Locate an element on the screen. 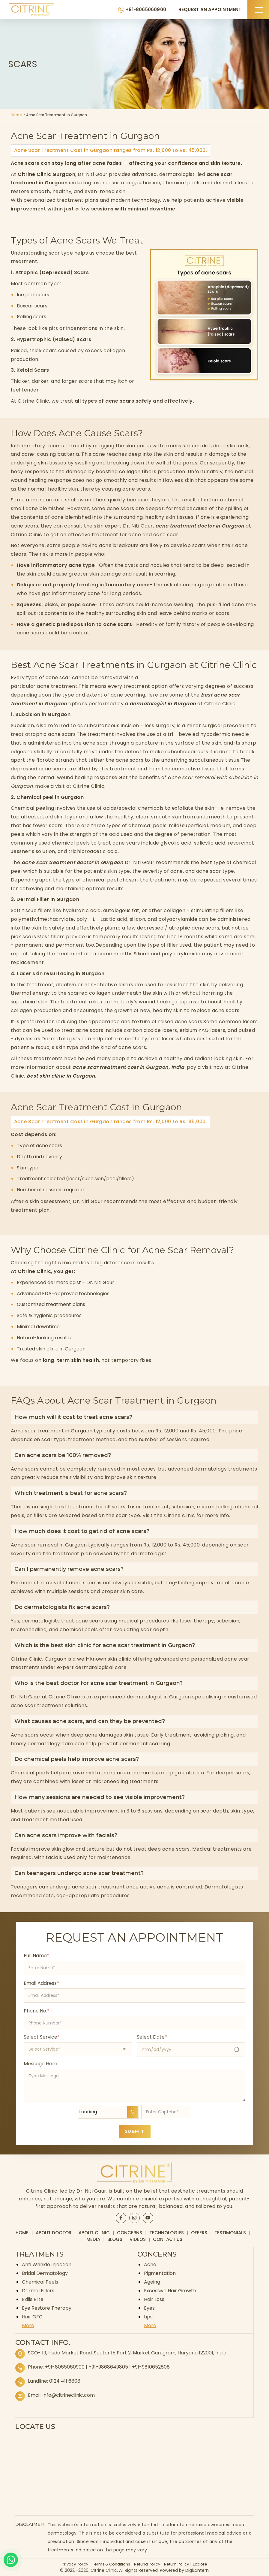 The width and height of the screenshot is (269, 2576). Hair GFC is located at coordinates (32, 2316).